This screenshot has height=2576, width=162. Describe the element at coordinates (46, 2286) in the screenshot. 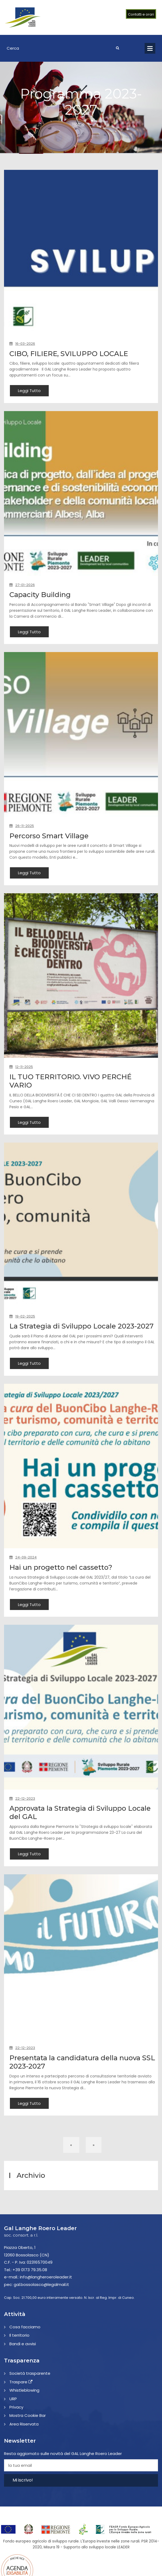

I see `info@langheroeroleader.it` at that location.